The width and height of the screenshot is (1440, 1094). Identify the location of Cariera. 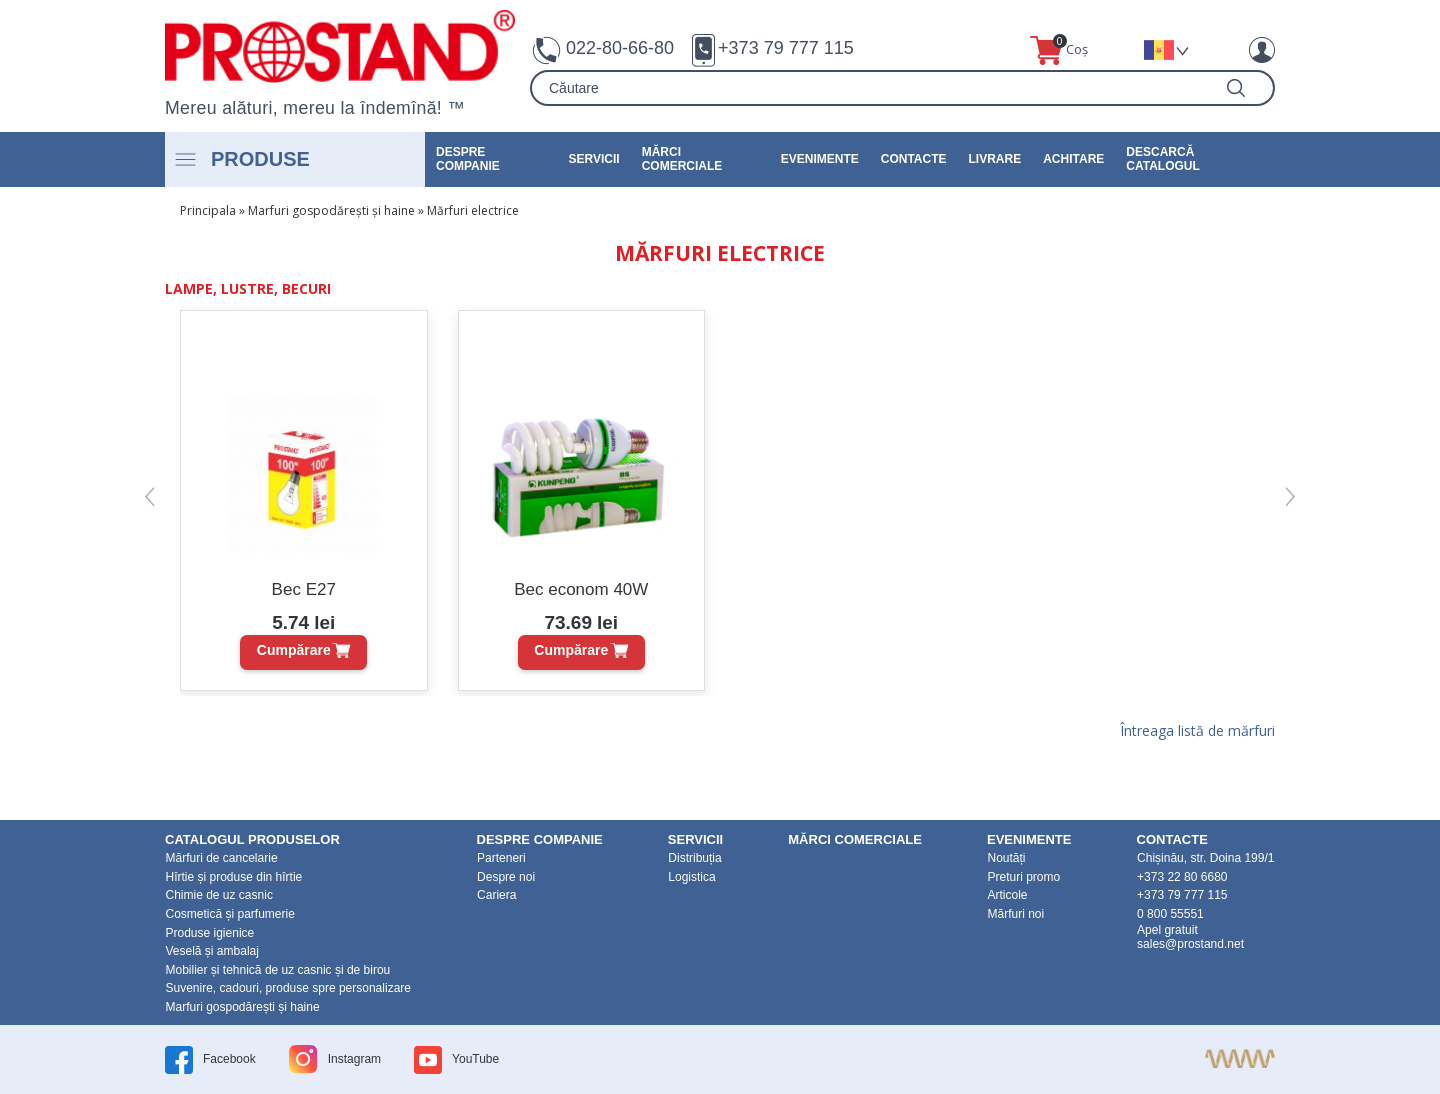
(496, 895).